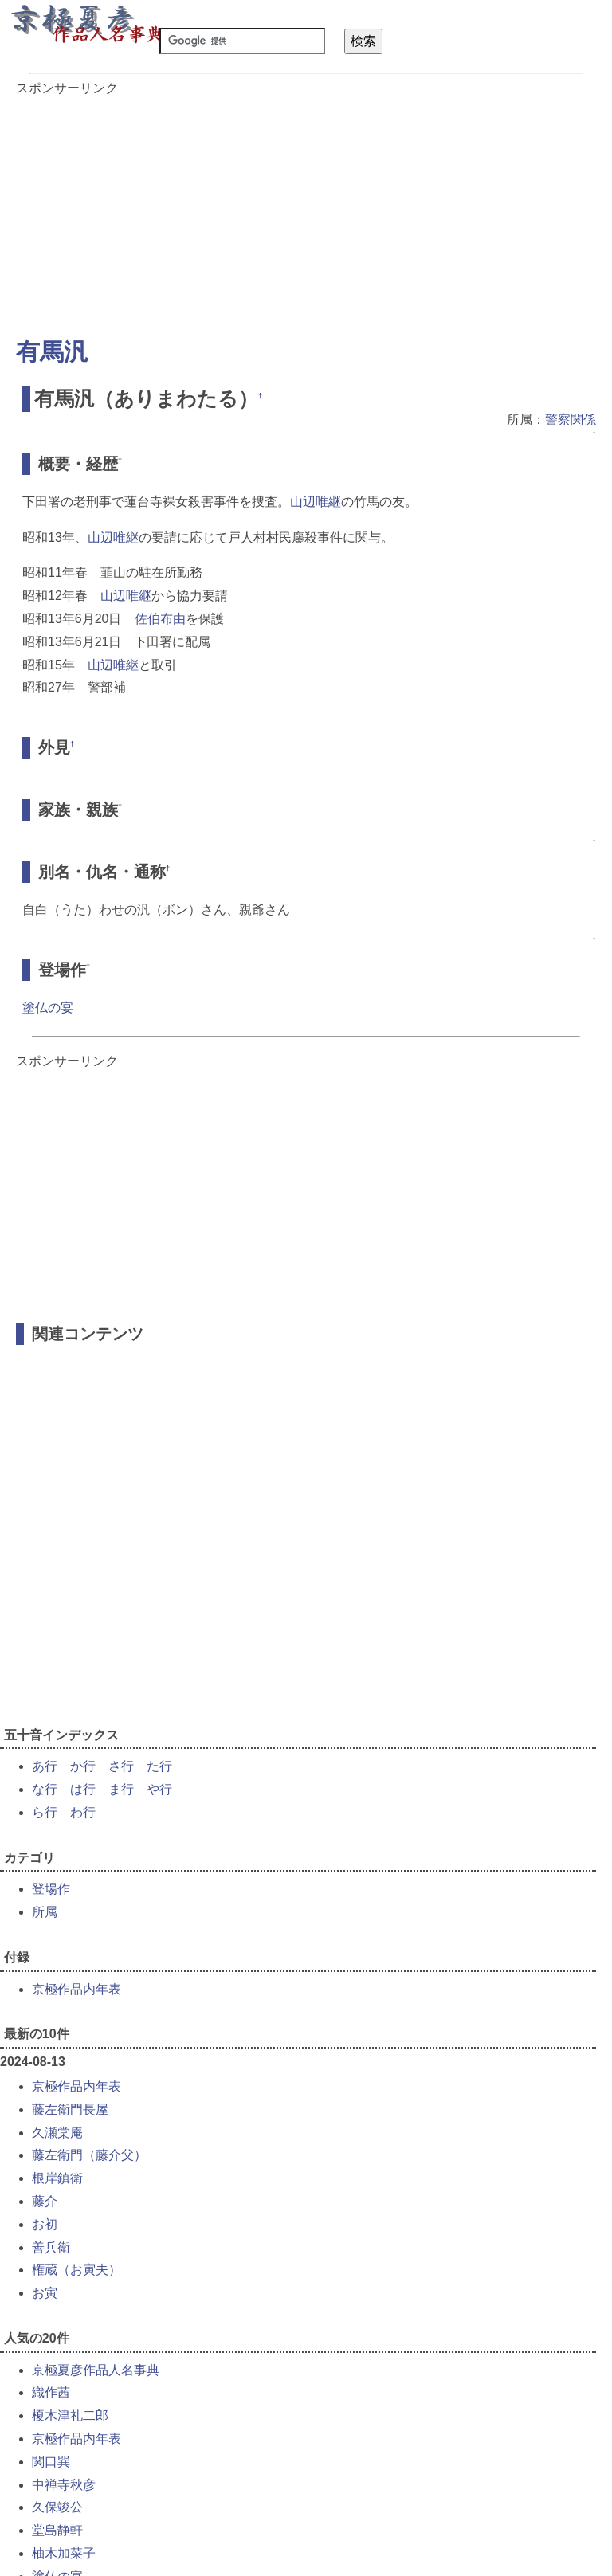  What do you see at coordinates (70, 2415) in the screenshot?
I see `榎木津礼二郎` at bounding box center [70, 2415].